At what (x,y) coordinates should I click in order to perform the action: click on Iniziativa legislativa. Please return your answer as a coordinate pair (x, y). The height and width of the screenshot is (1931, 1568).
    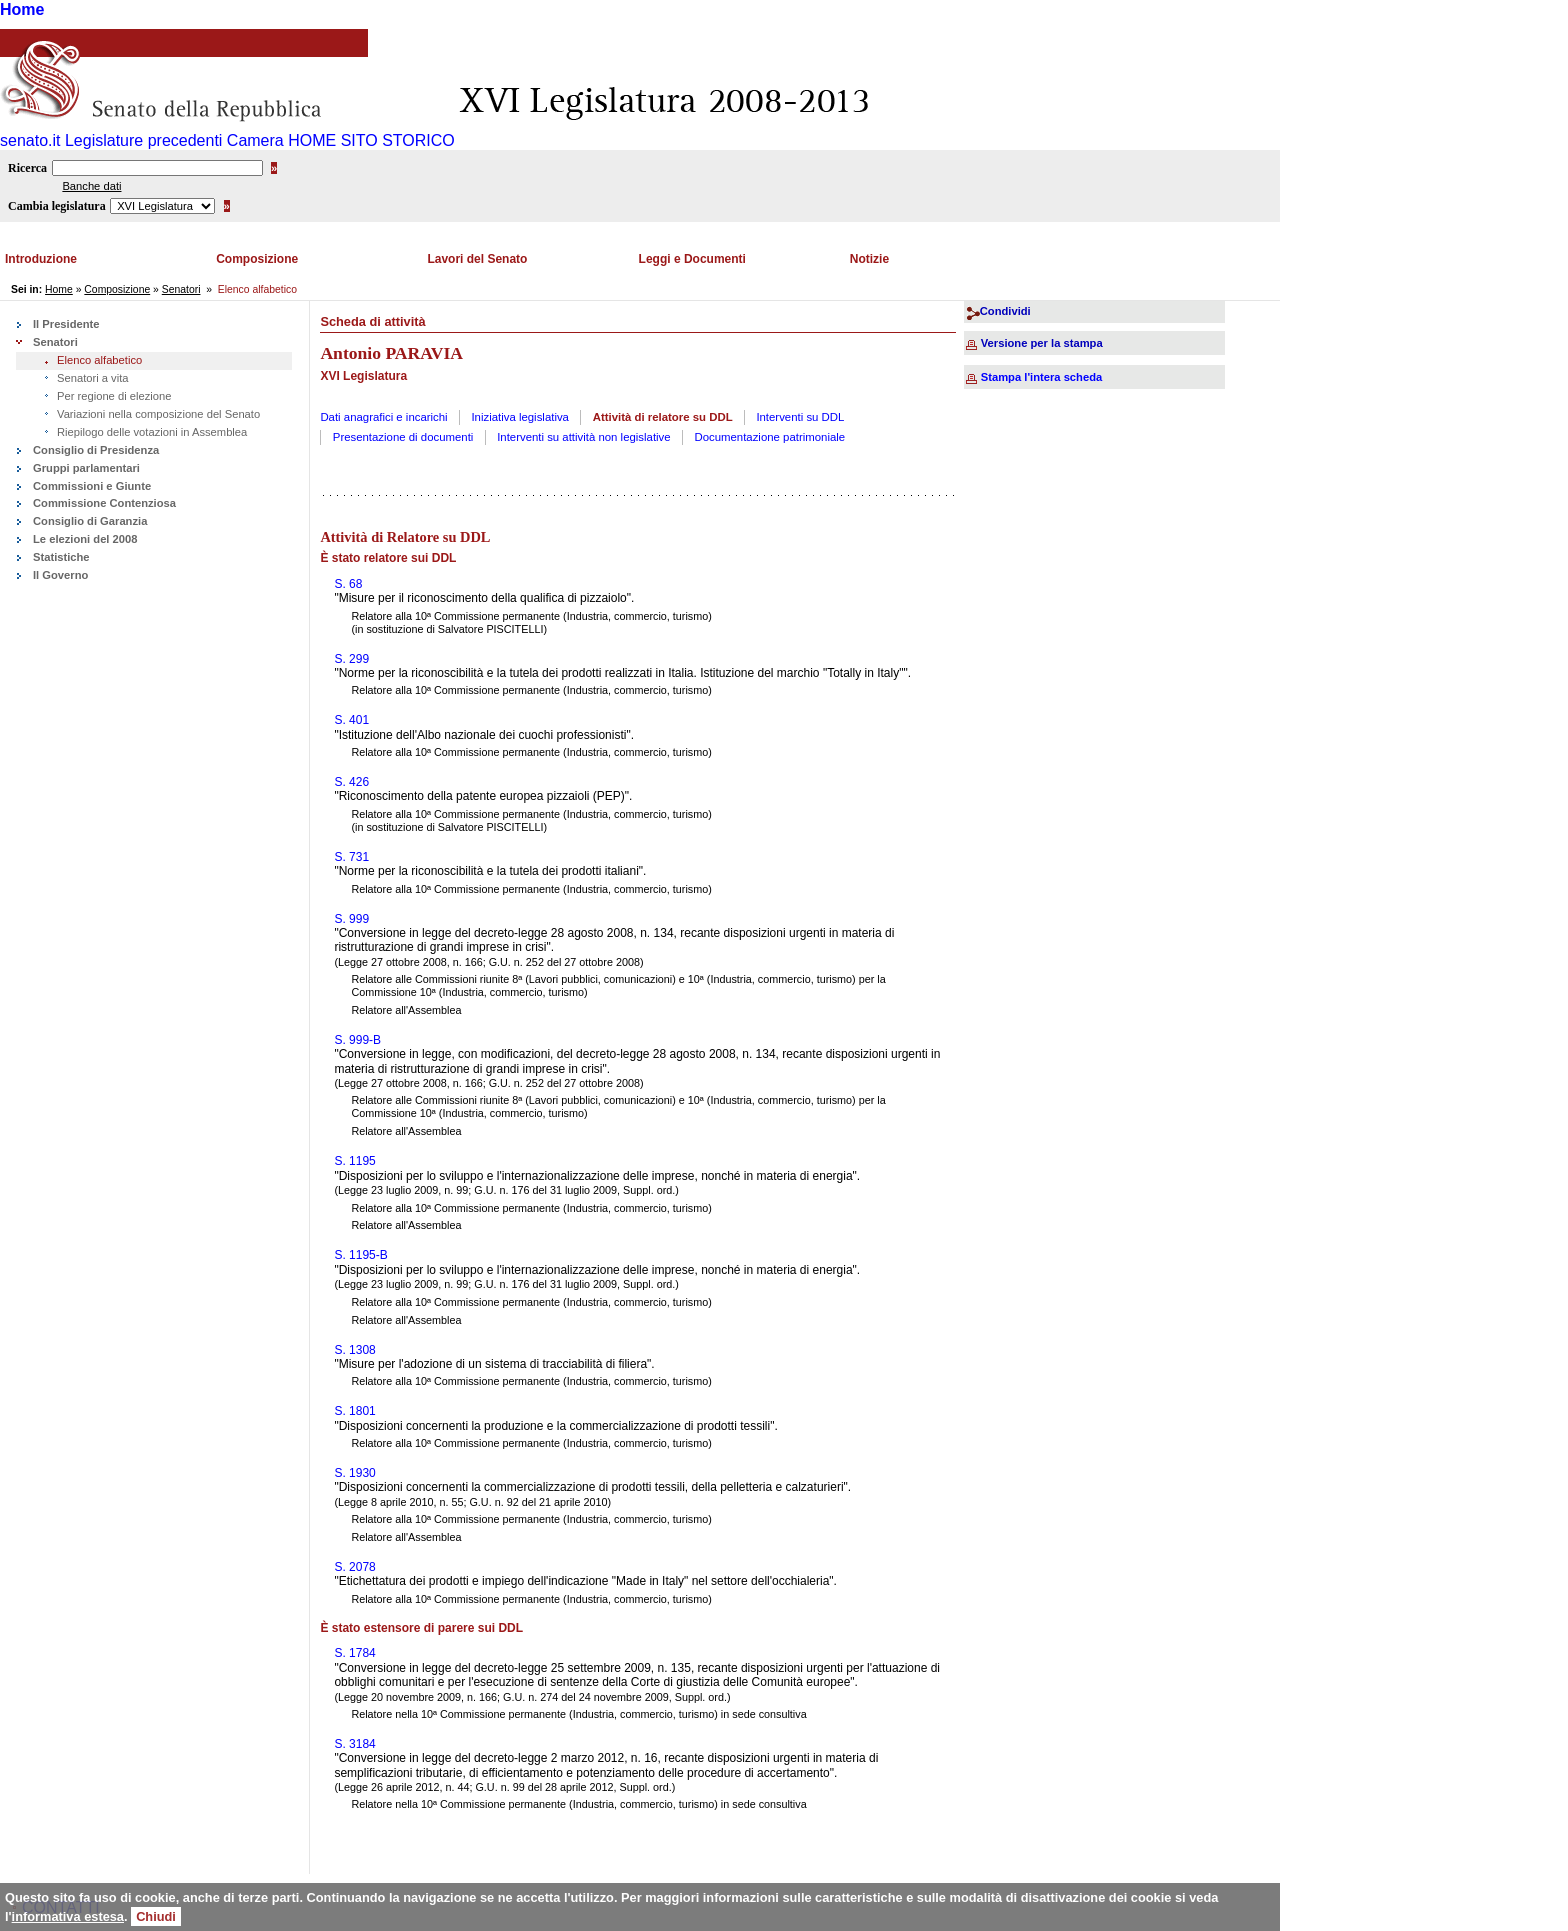
    Looking at the image, I should click on (520, 417).